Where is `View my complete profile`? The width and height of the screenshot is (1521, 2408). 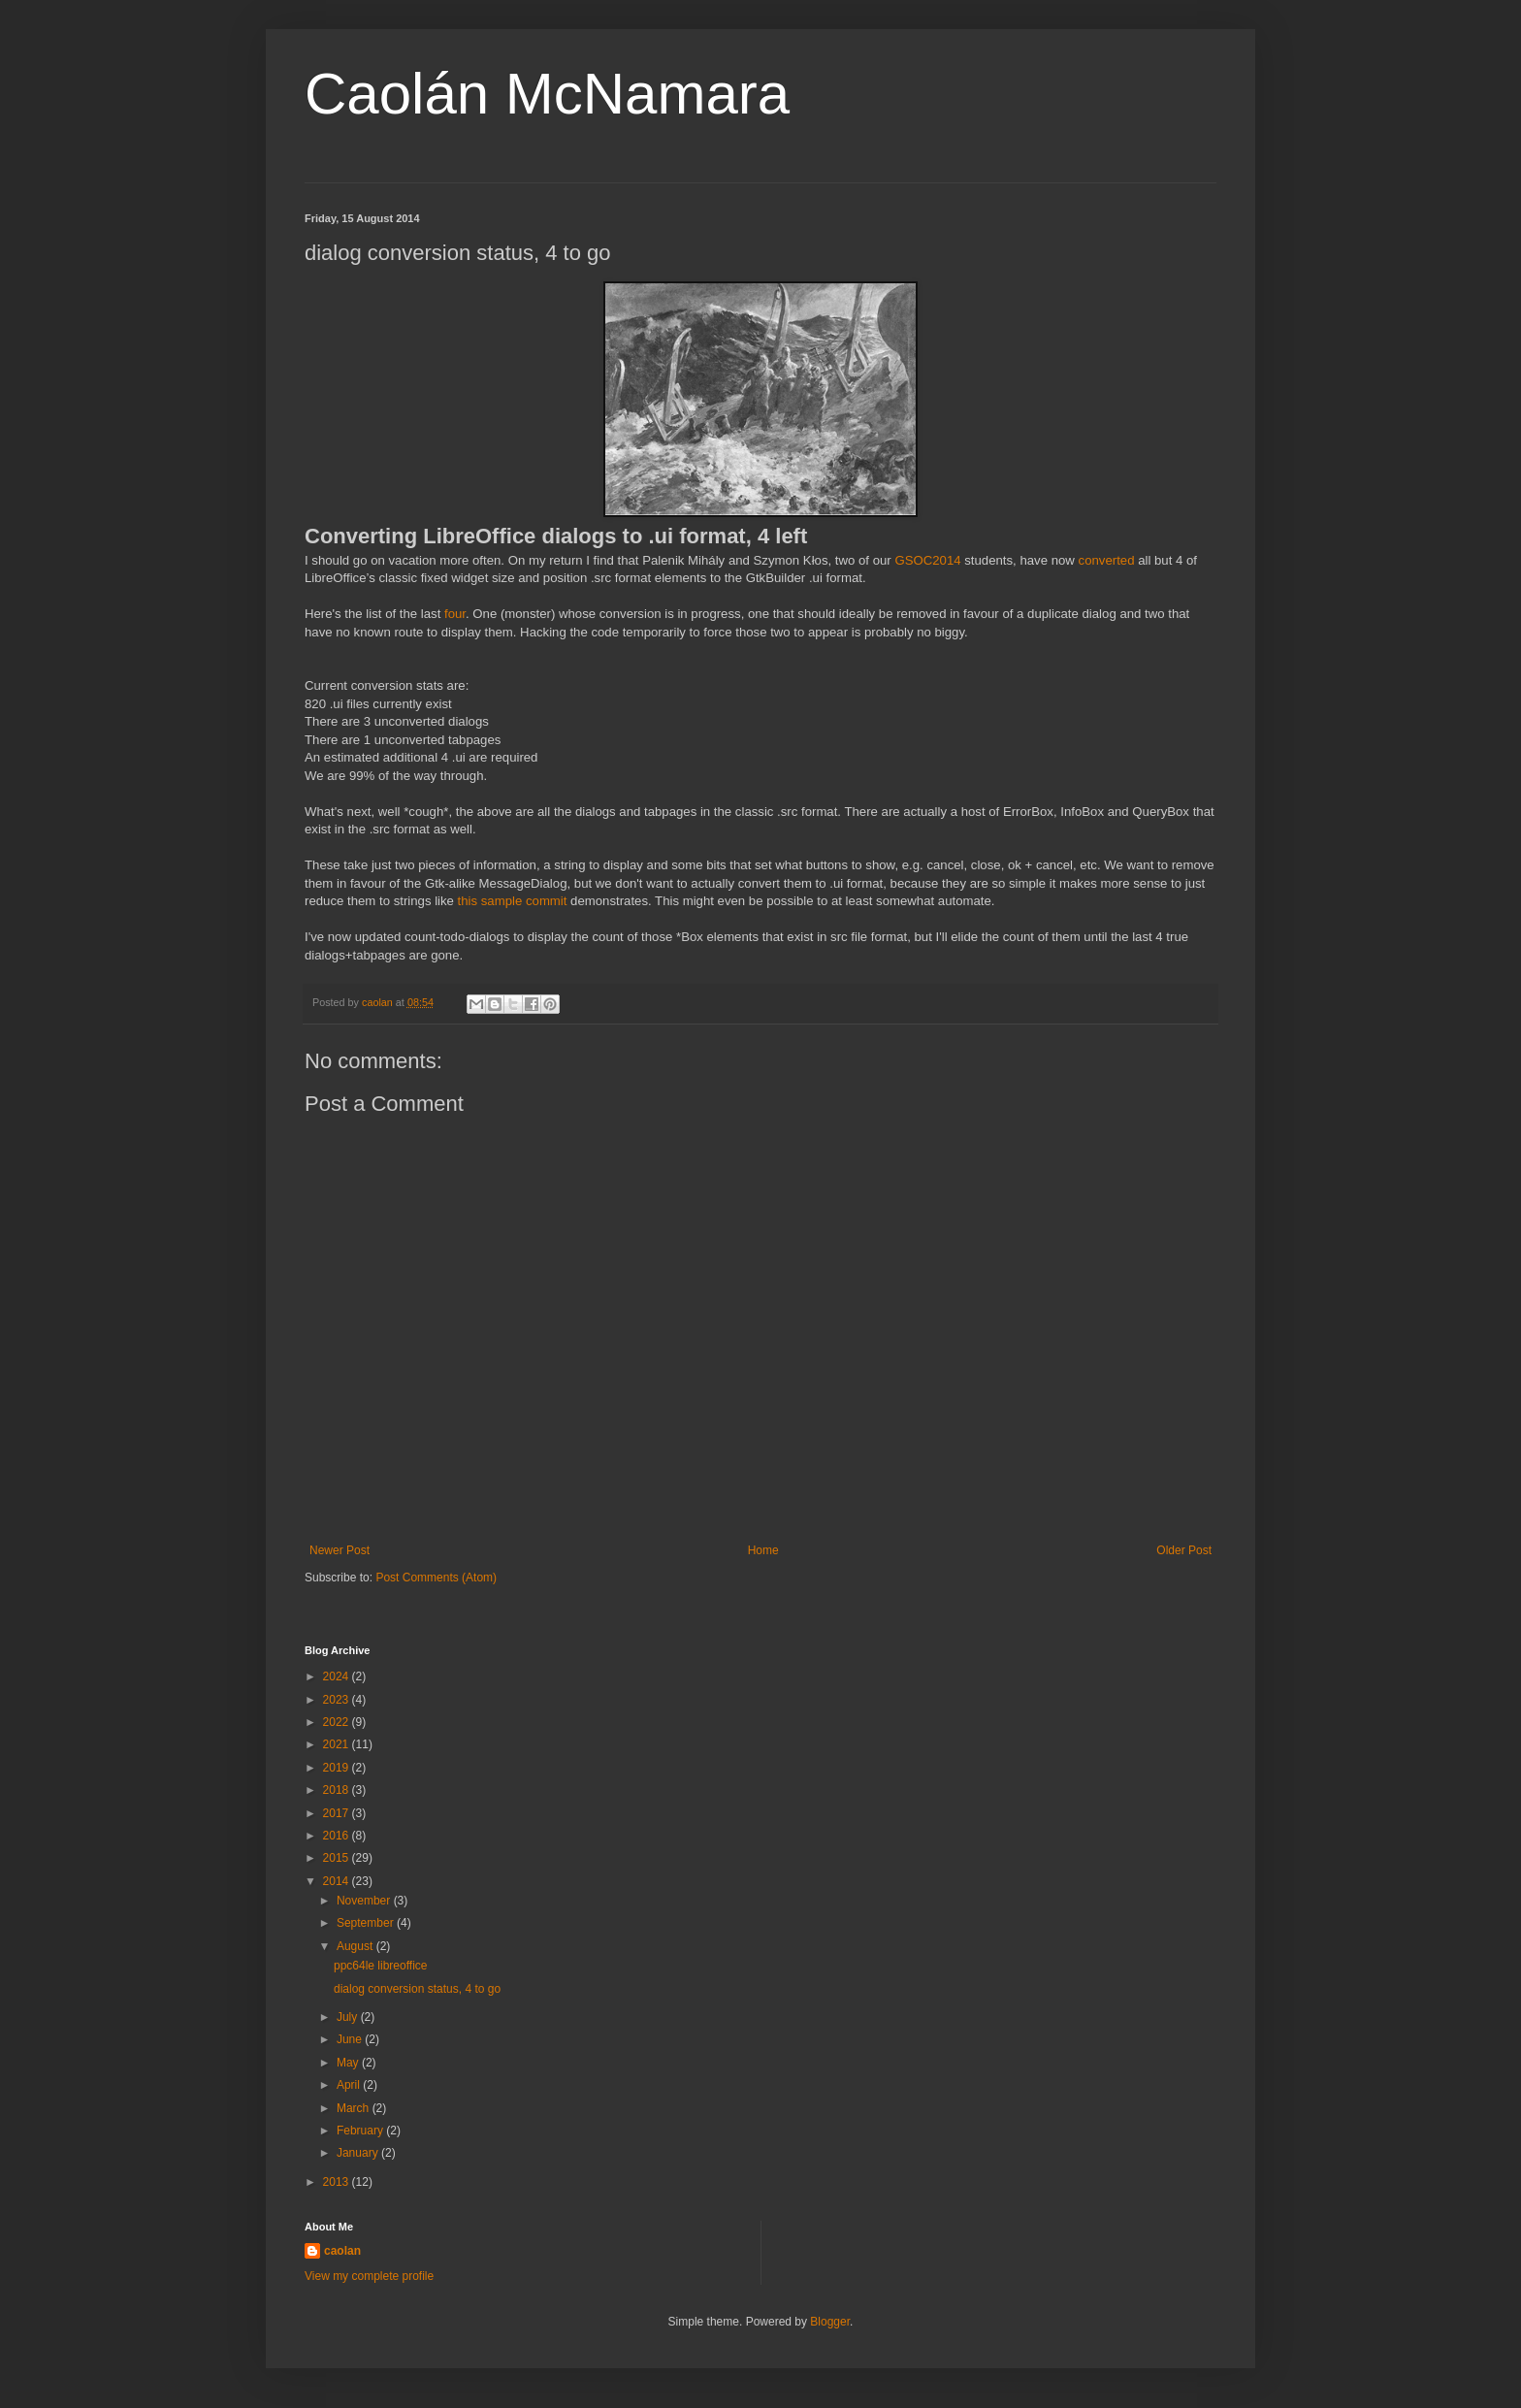 View my complete profile is located at coordinates (369, 2276).